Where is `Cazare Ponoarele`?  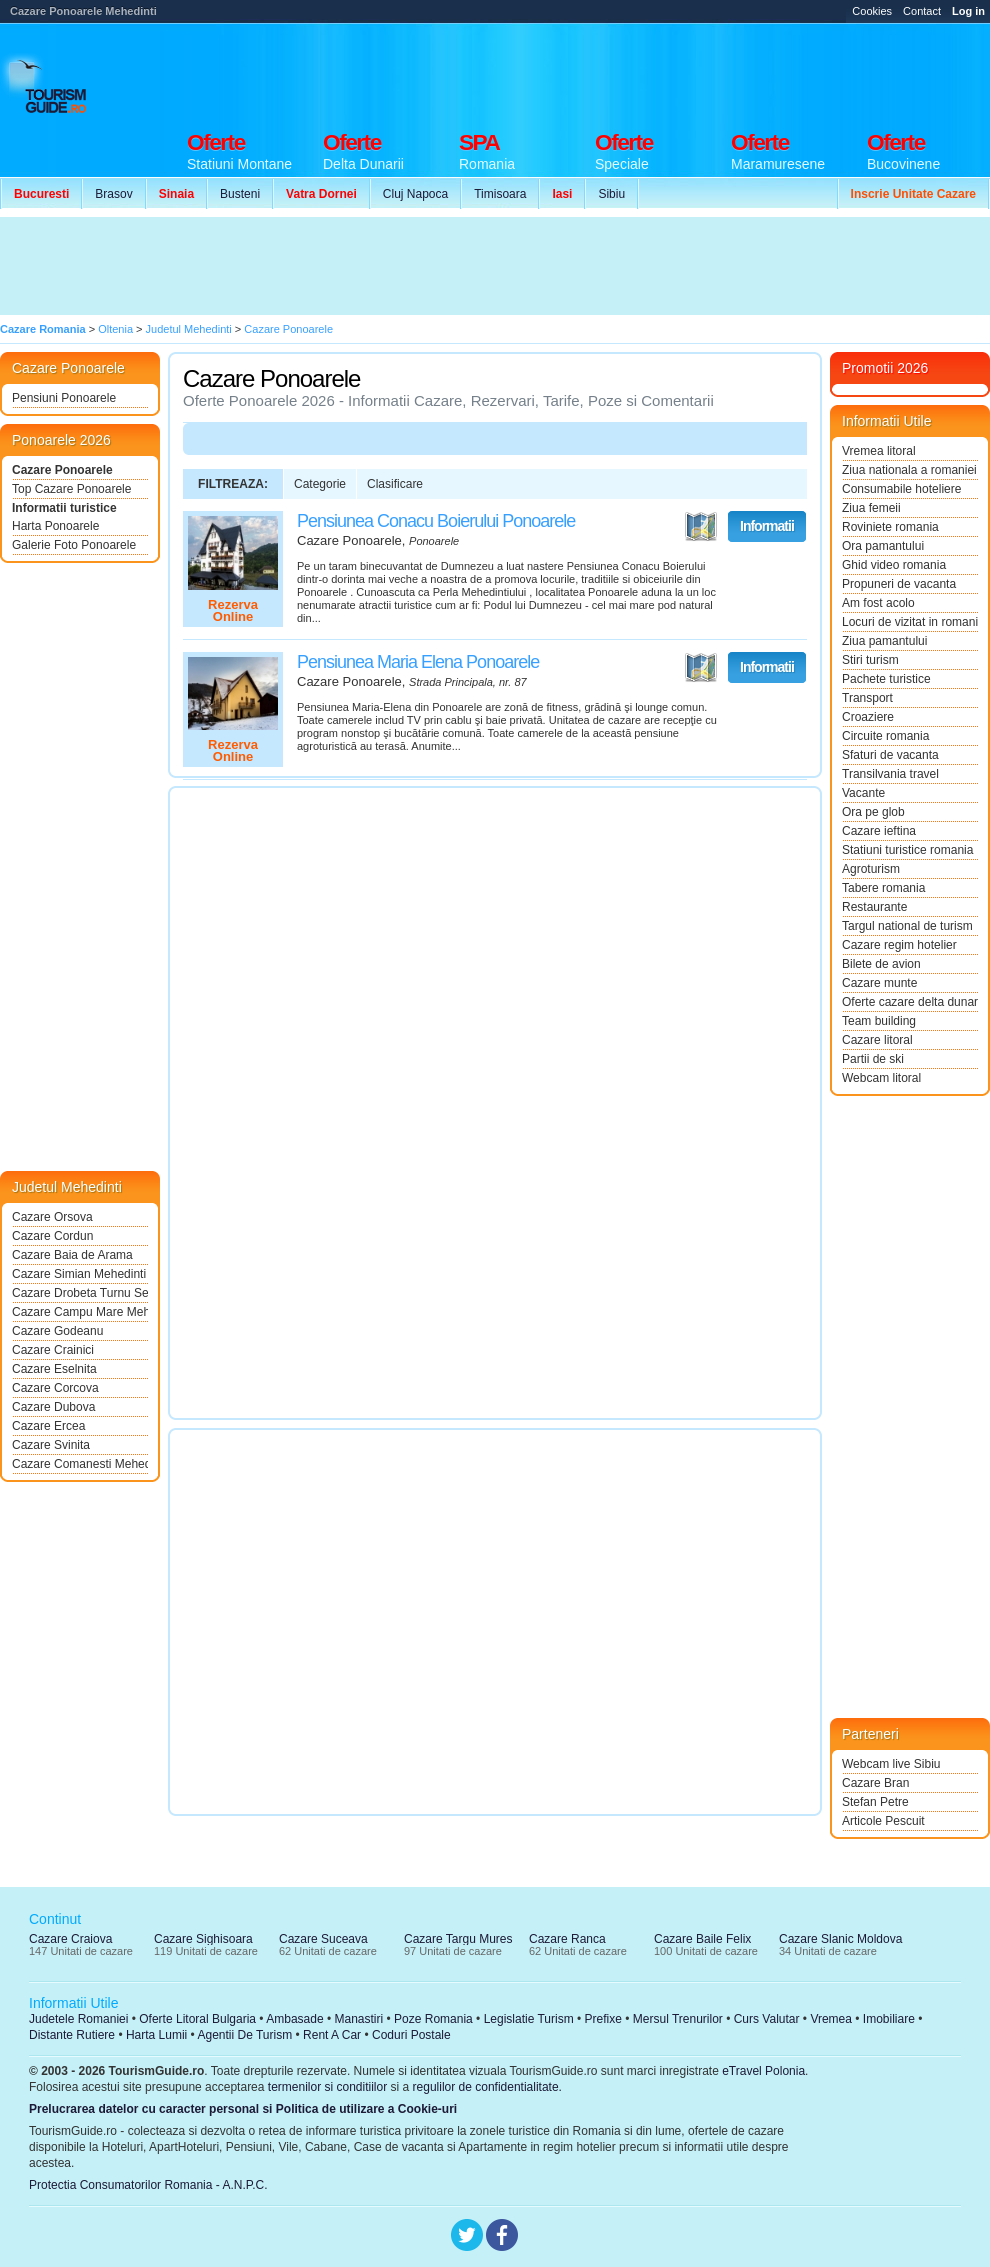 Cazare Ponoarele is located at coordinates (62, 470).